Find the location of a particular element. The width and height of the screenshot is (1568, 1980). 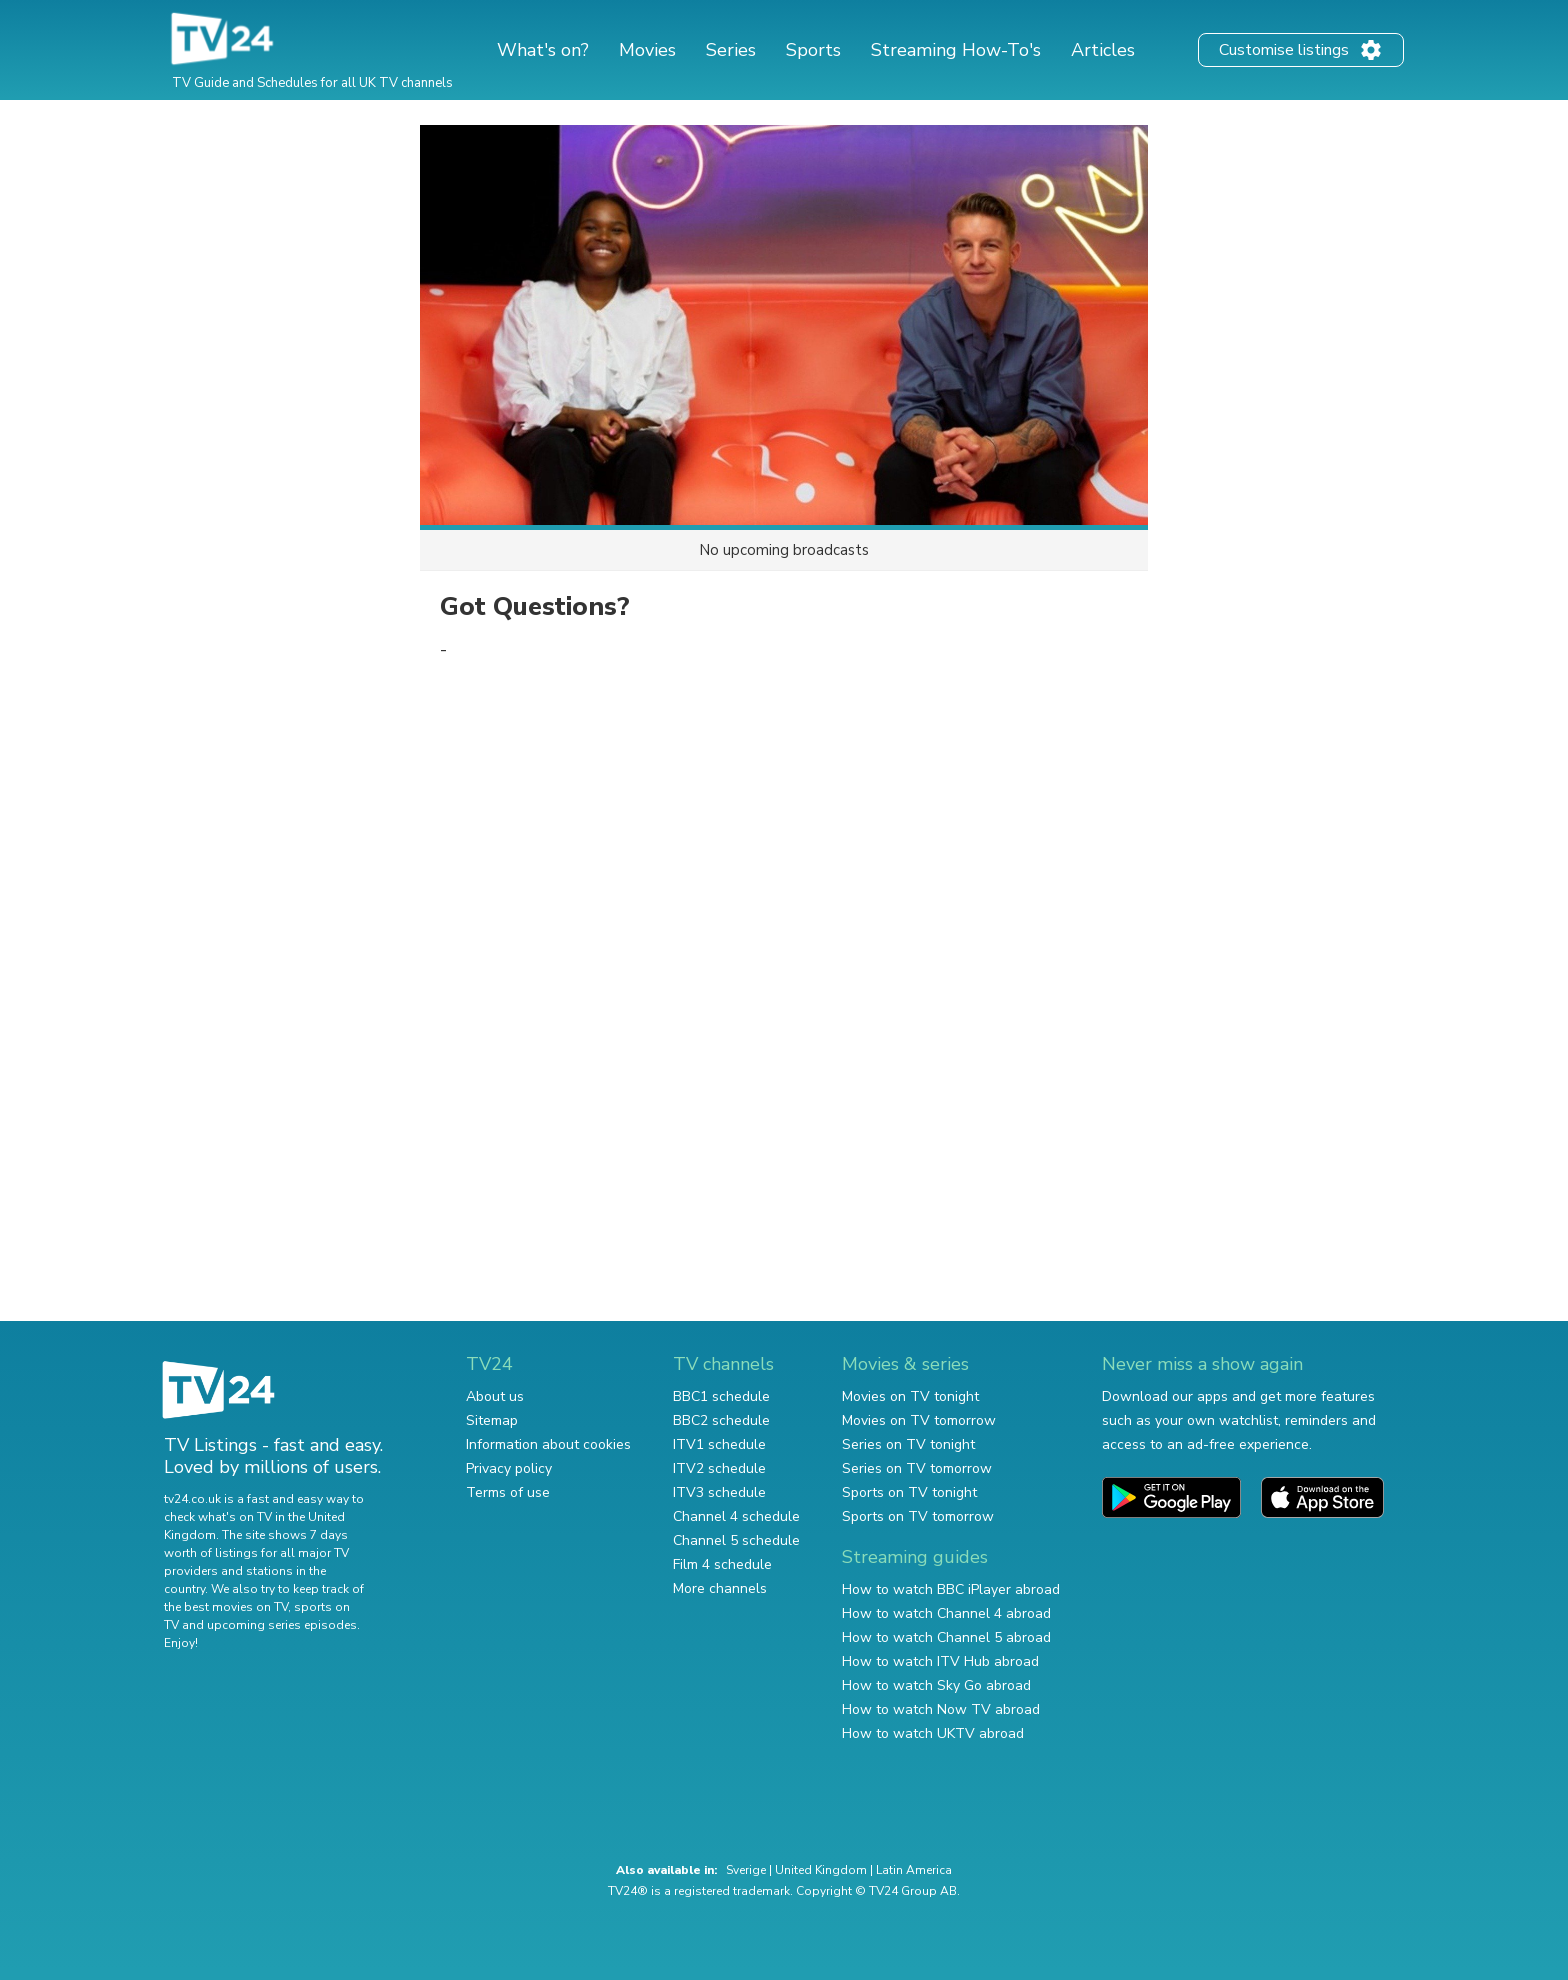

Privacy policy is located at coordinates (509, 1468).